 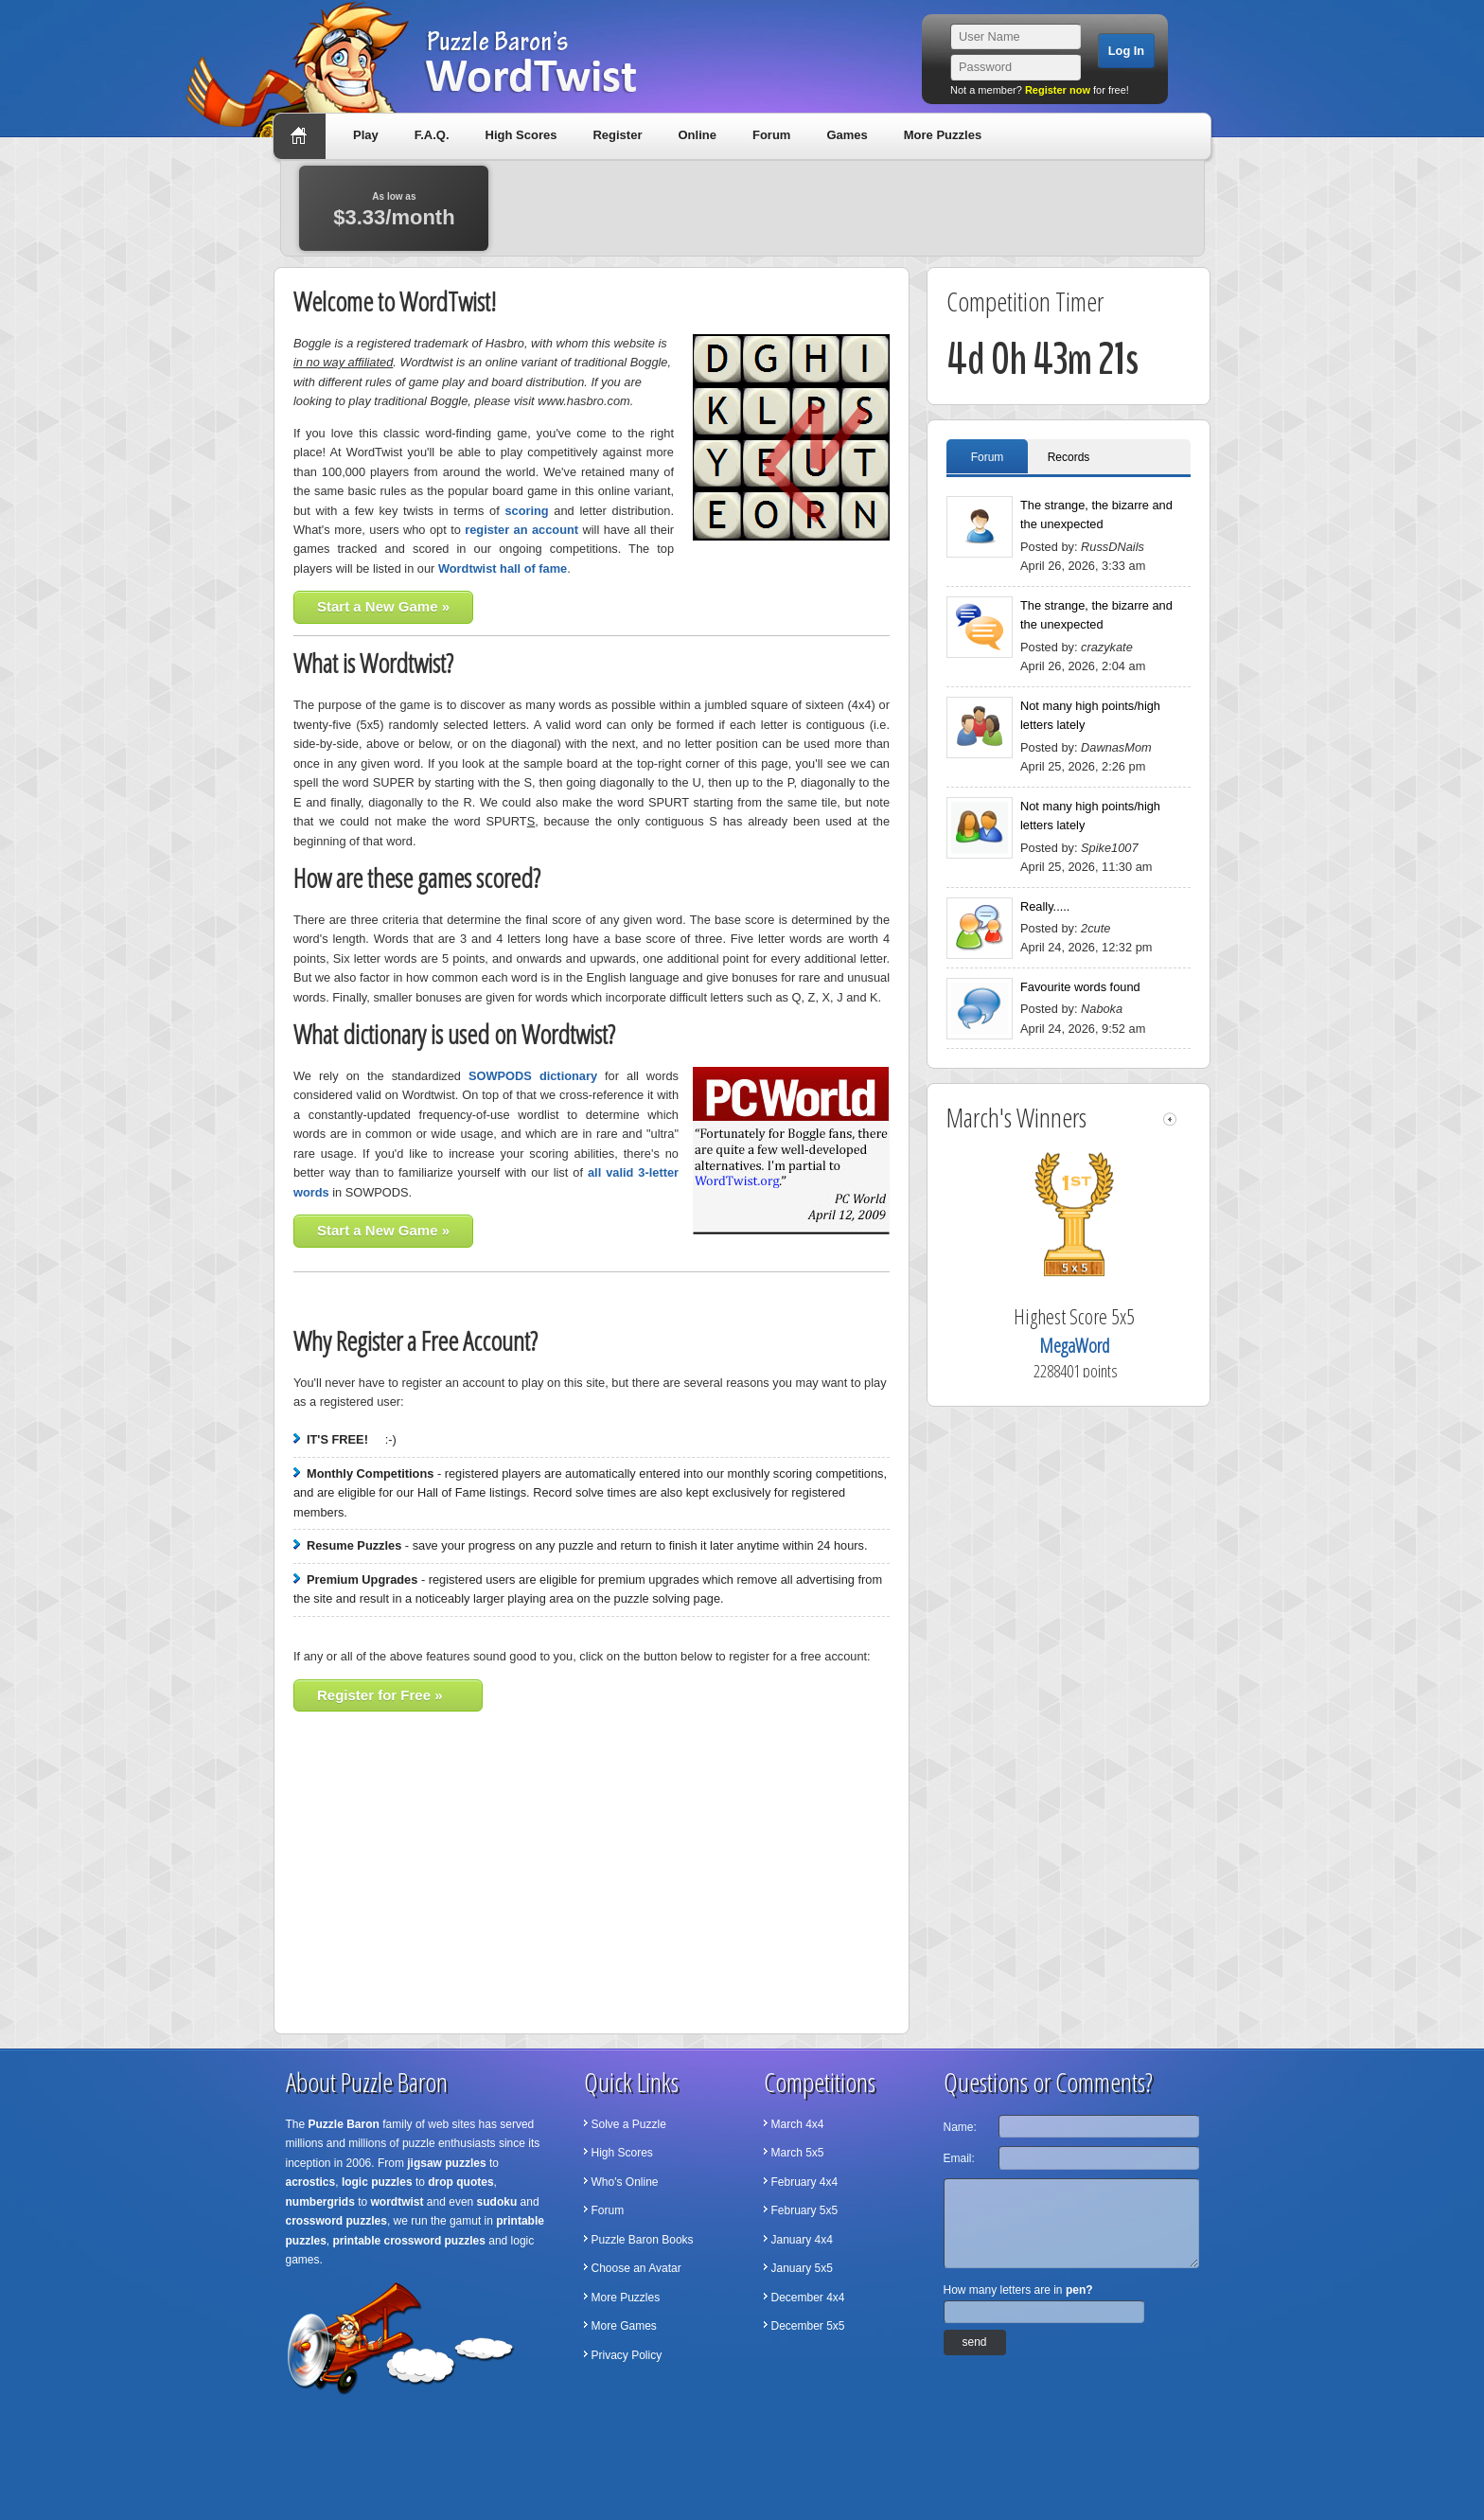 What do you see at coordinates (771, 135) in the screenshot?
I see `Forum` at bounding box center [771, 135].